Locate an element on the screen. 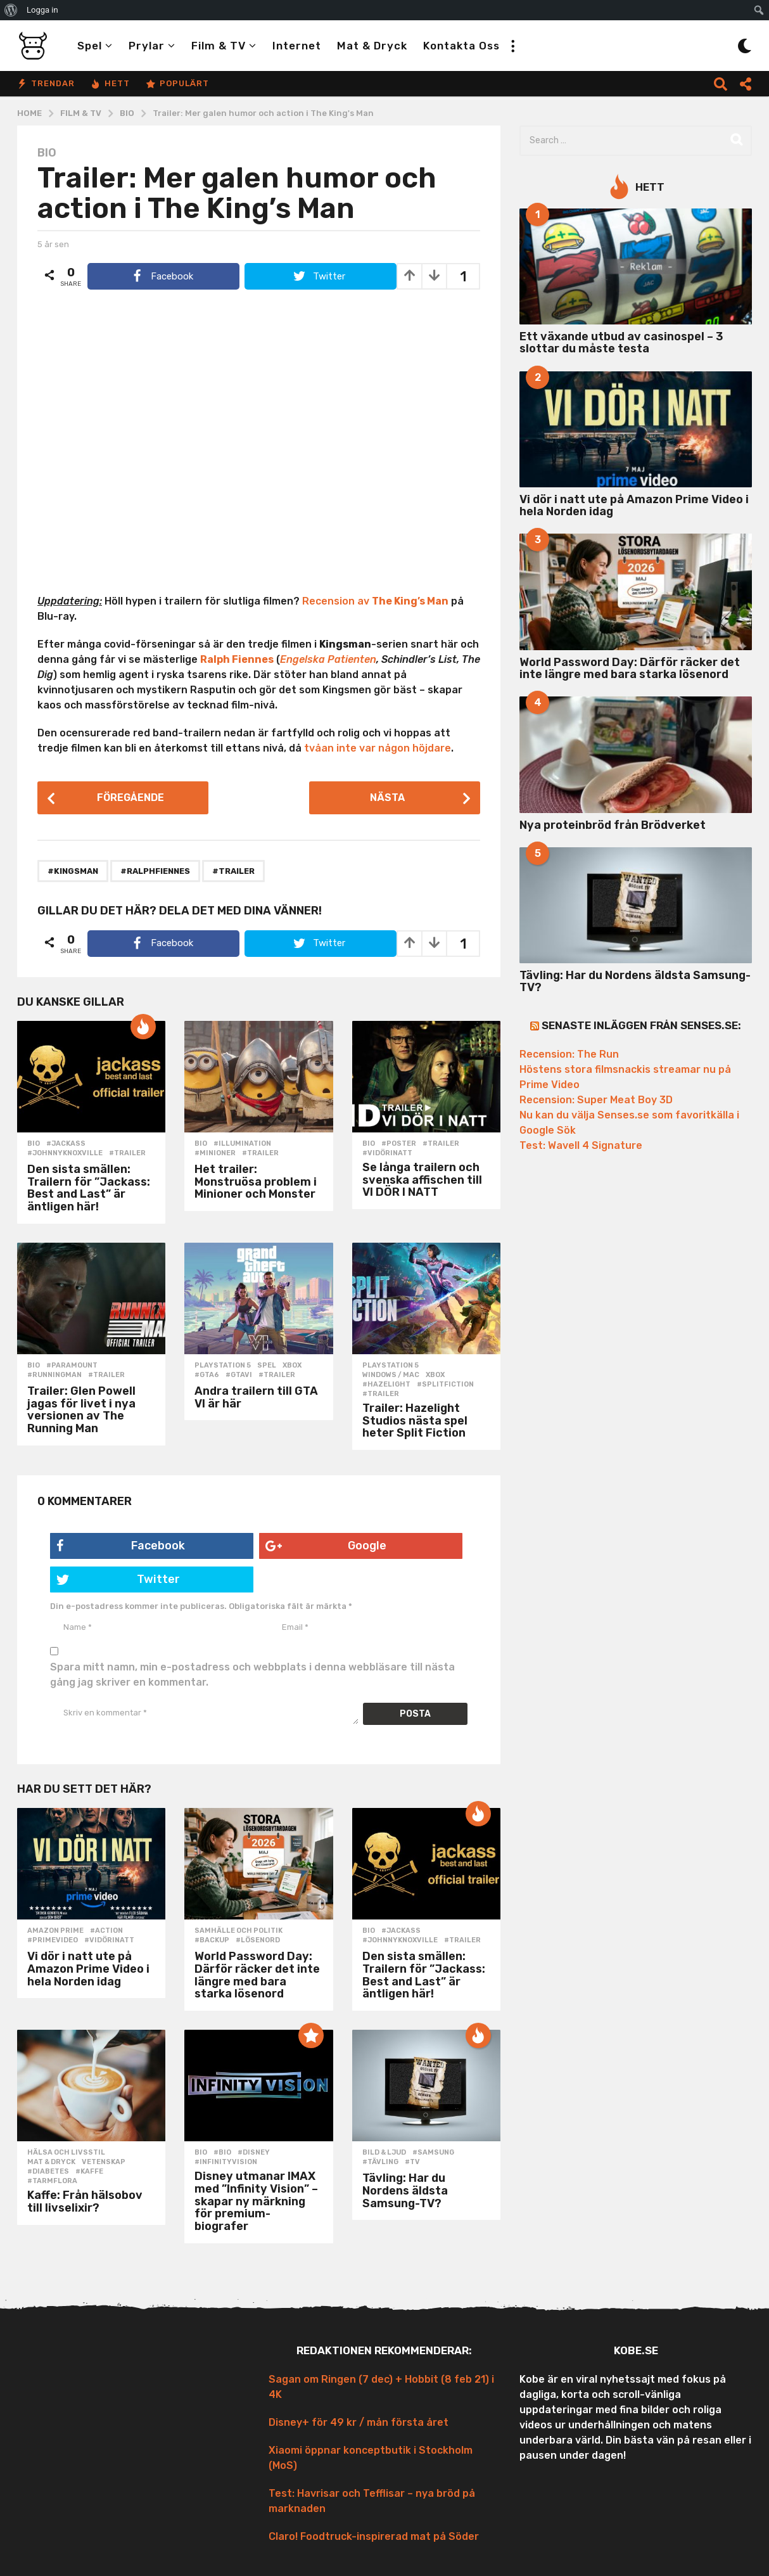 Image resolution: width=769 pixels, height=2576 pixels. Populärt is located at coordinates (177, 83).